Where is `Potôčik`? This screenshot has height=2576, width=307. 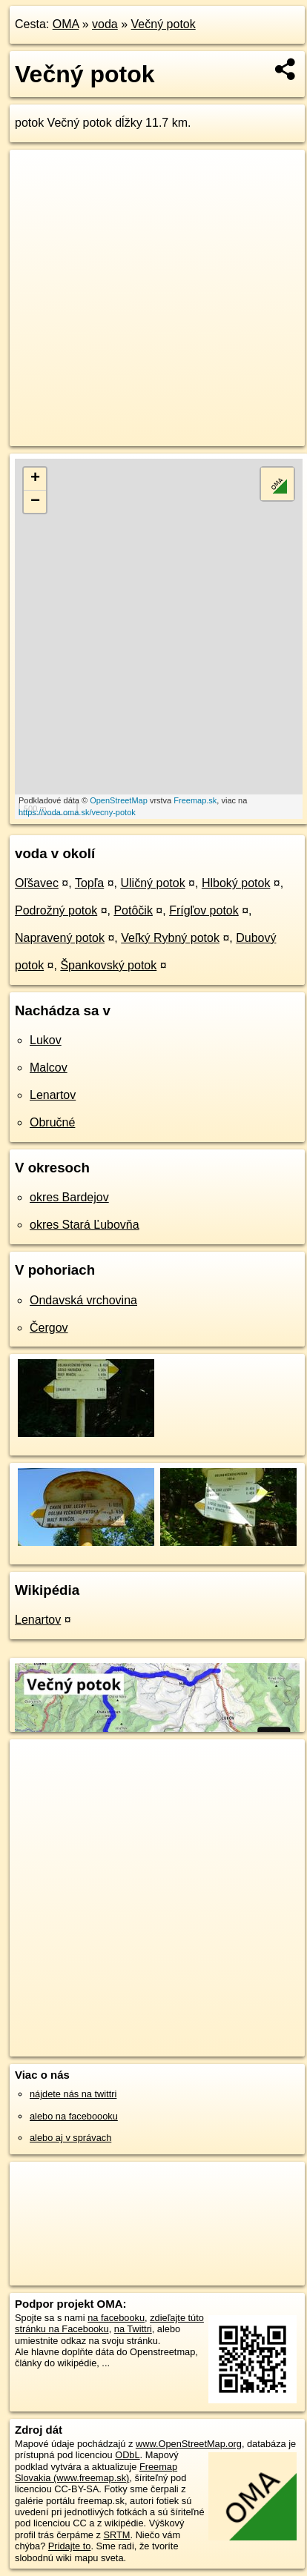
Potôčik is located at coordinates (132, 910).